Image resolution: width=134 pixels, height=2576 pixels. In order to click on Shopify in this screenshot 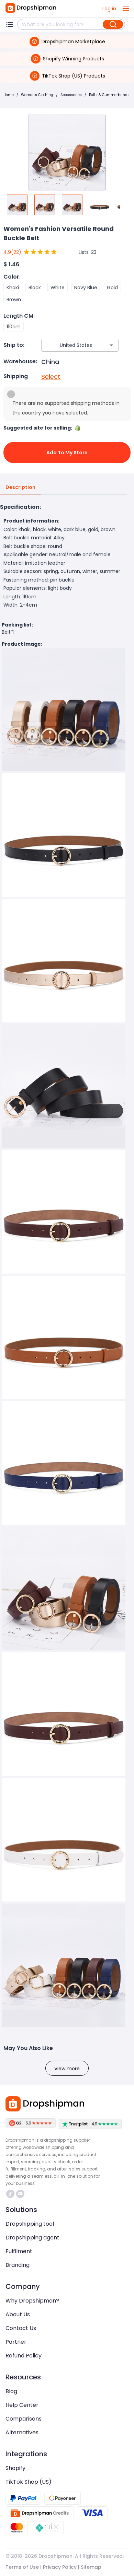, I will do `click(15, 2468)`.